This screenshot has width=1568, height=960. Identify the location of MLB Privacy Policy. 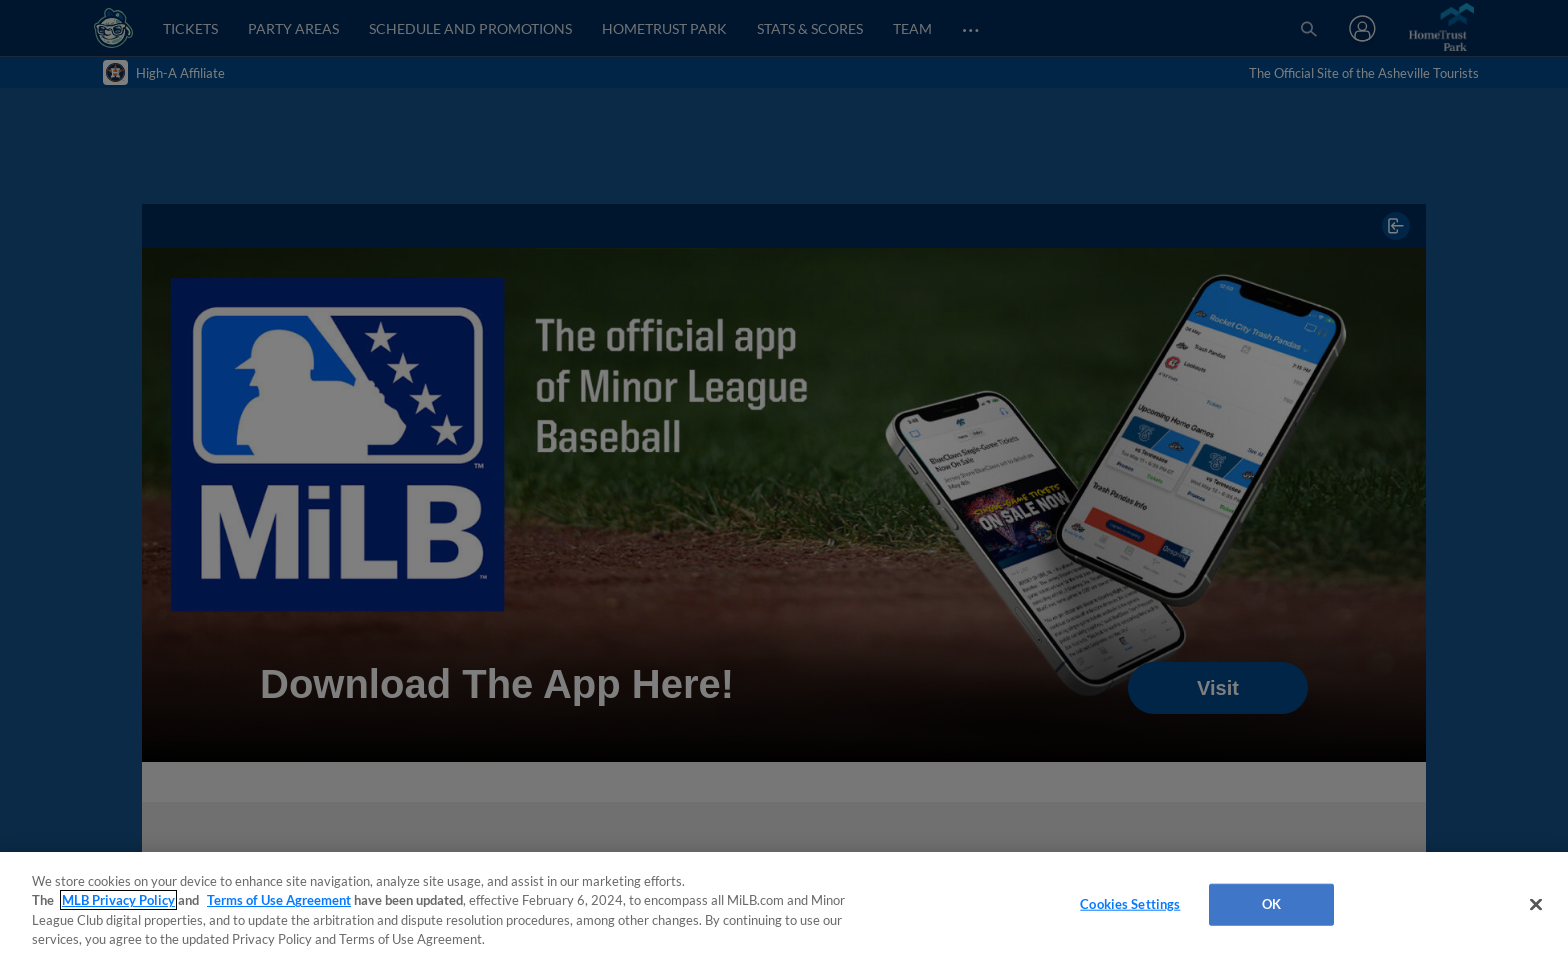
(118, 900).